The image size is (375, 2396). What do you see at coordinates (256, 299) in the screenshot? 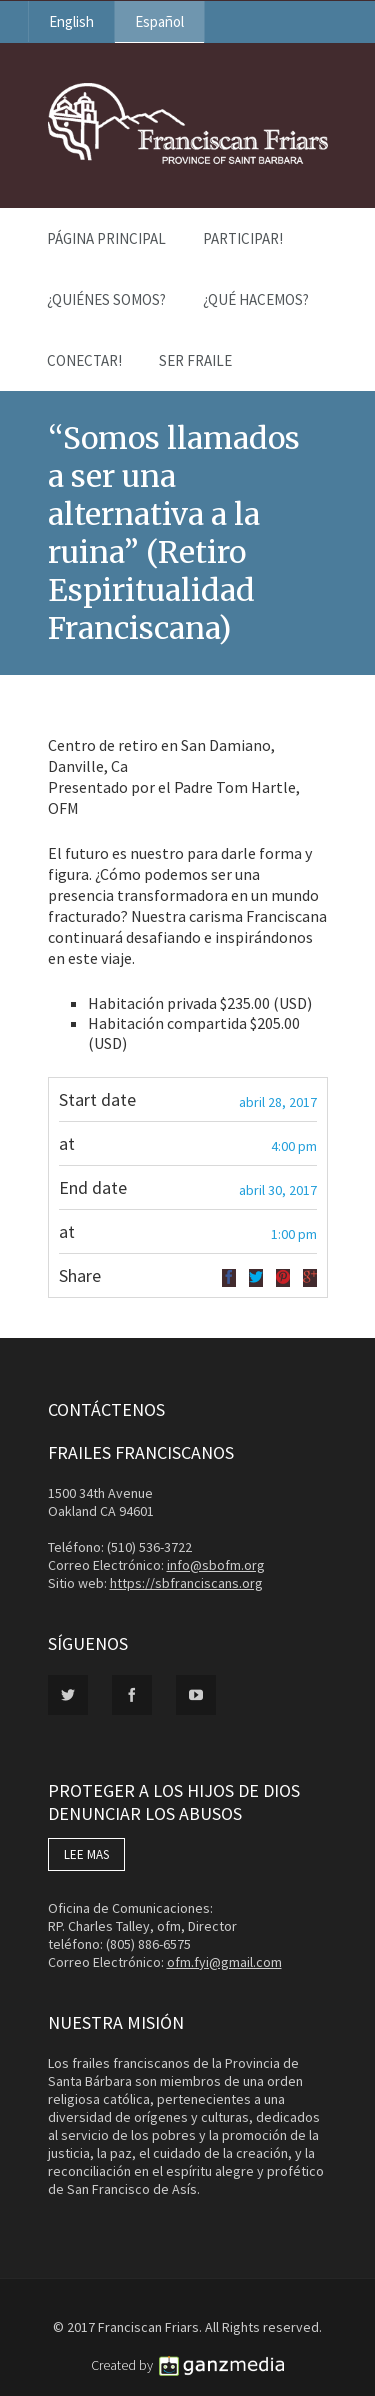
I see `¿Qué Hacemos?` at bounding box center [256, 299].